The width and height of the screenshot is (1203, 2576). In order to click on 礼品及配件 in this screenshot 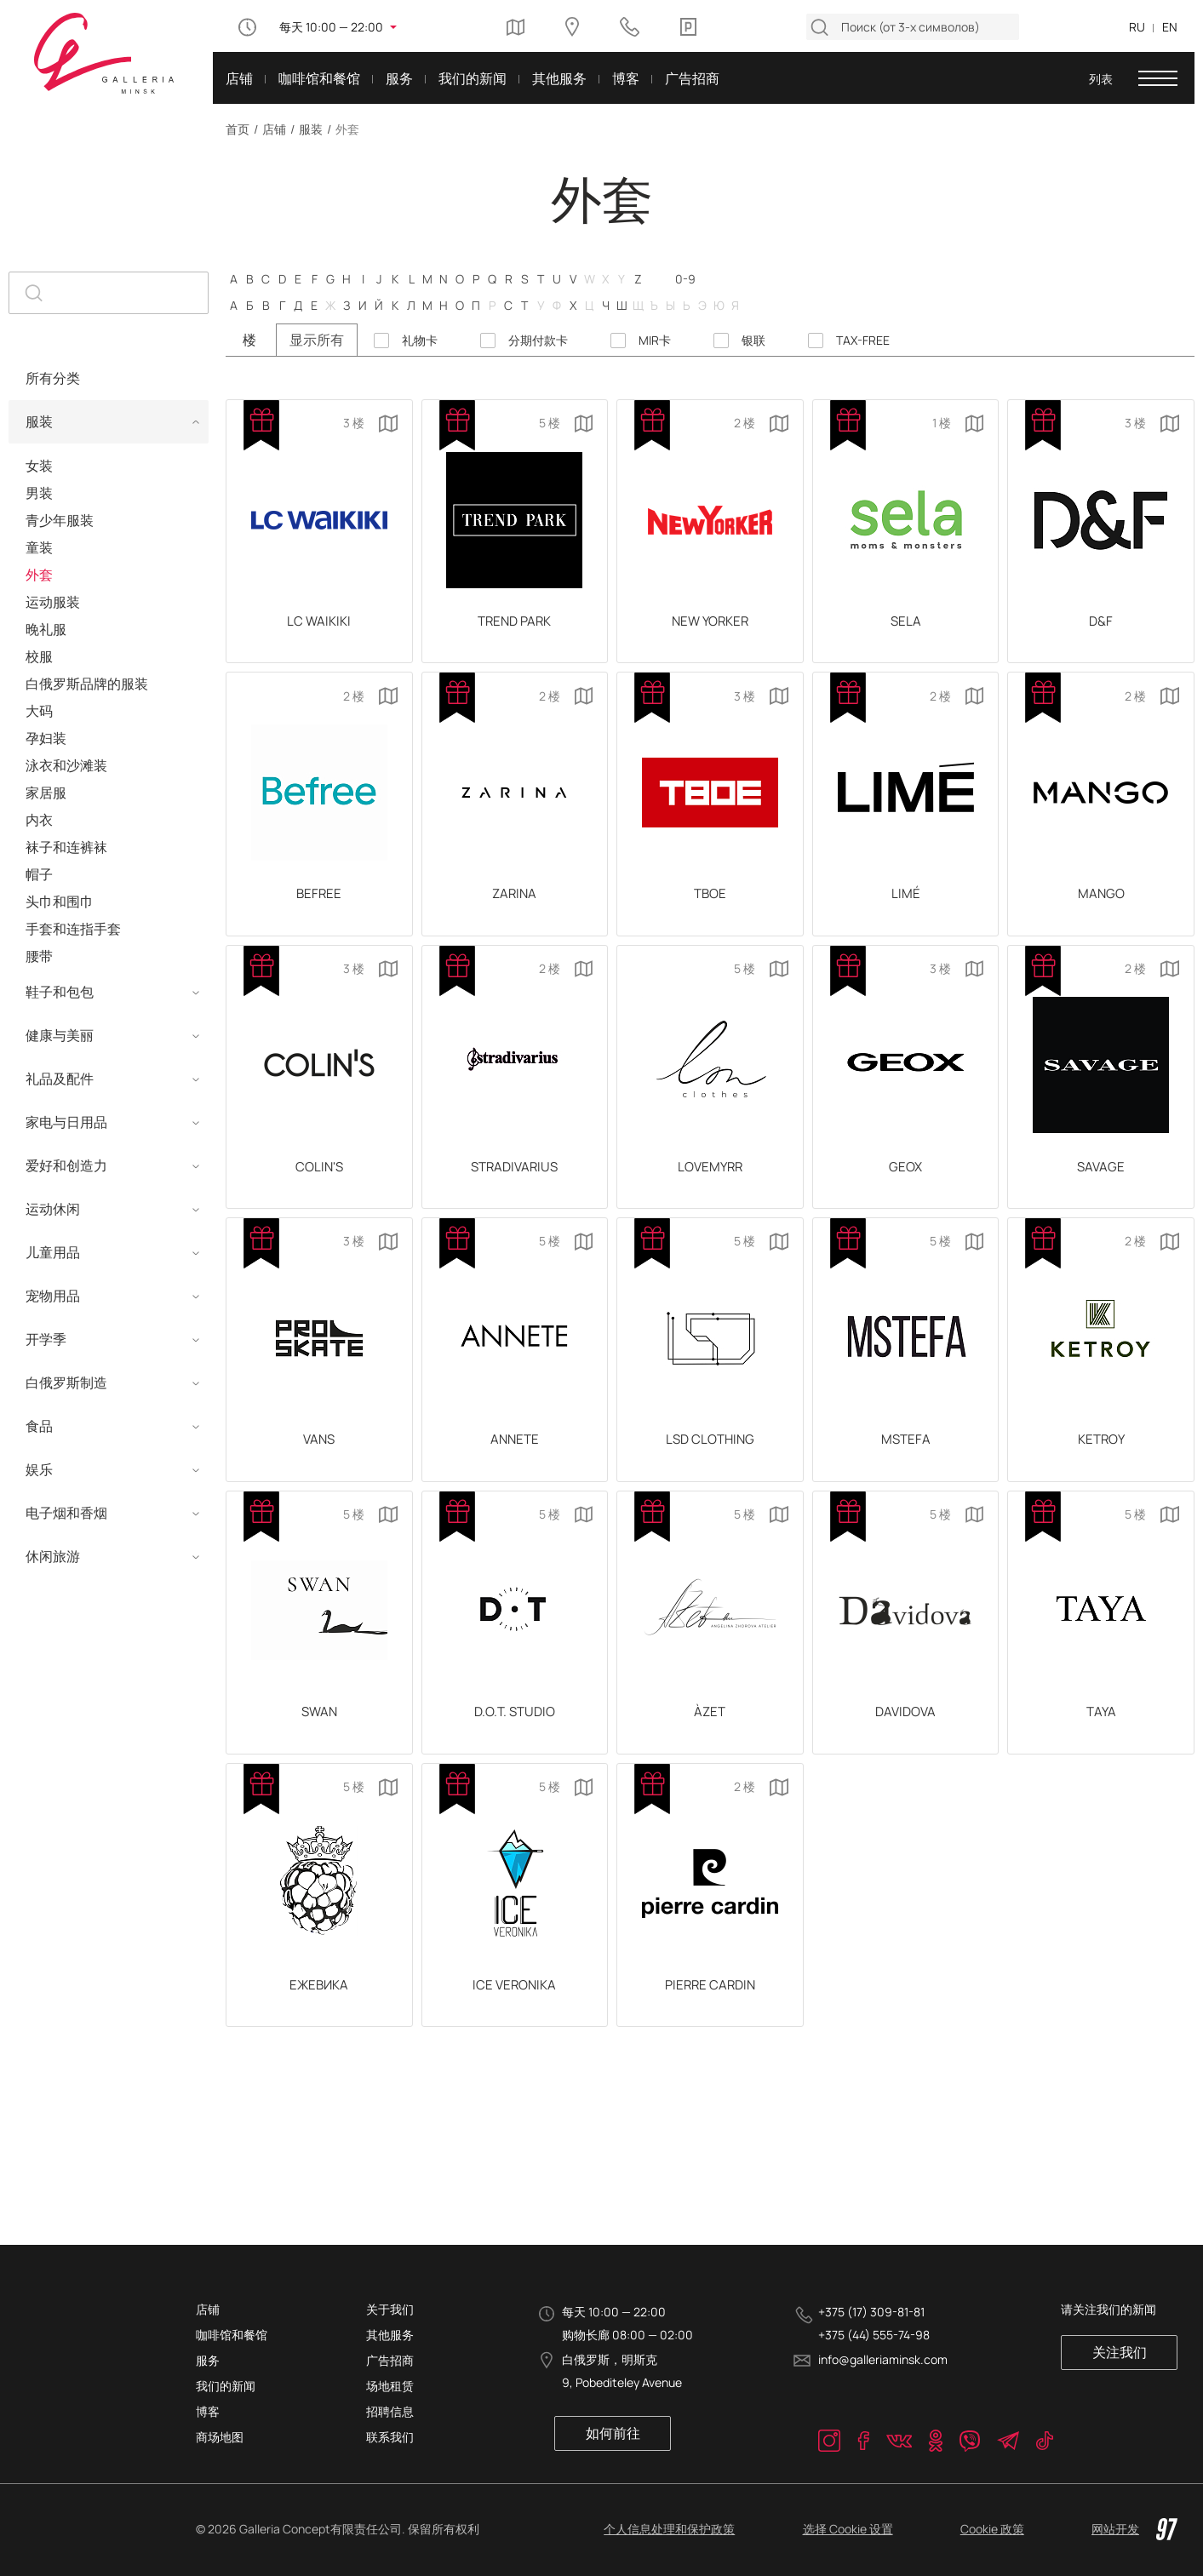, I will do `click(60, 1078)`.